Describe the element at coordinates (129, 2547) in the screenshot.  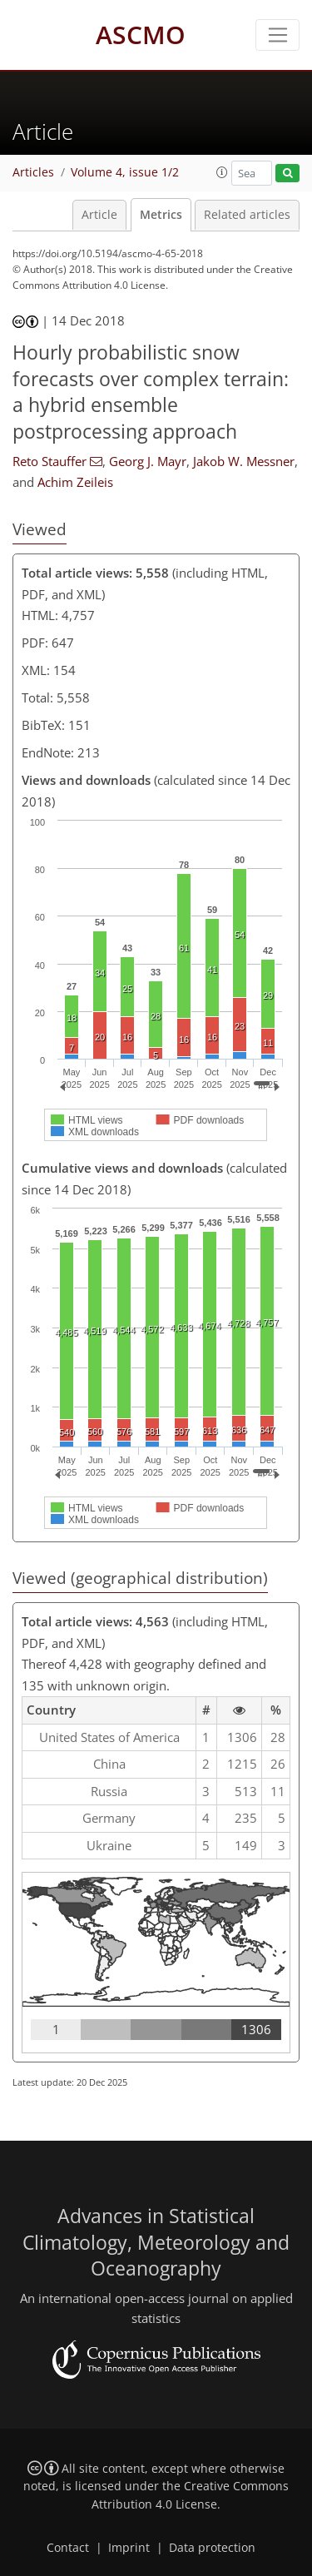
I see `Imprint` at that location.